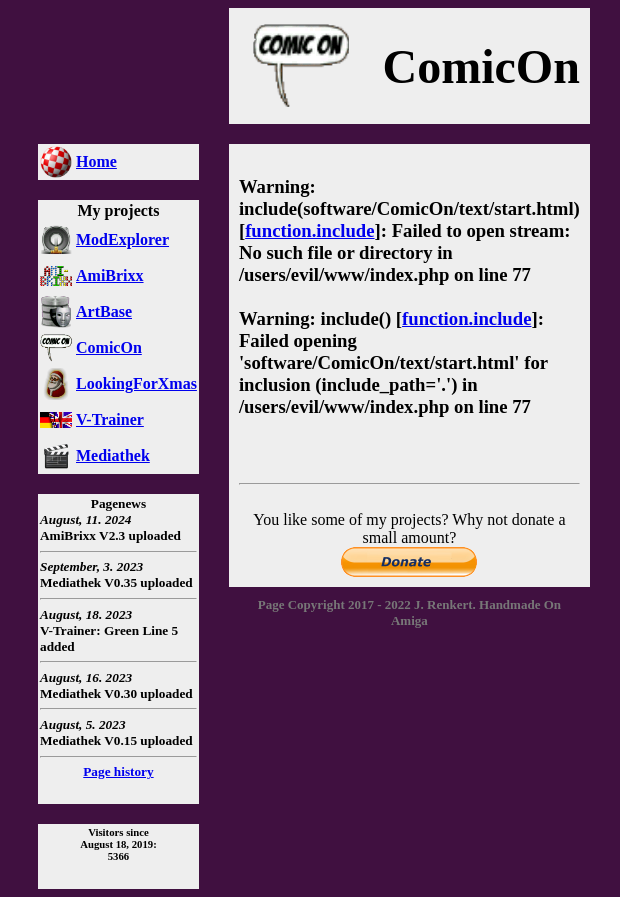  Describe the element at coordinates (109, 347) in the screenshot. I see `ComicOn` at that location.